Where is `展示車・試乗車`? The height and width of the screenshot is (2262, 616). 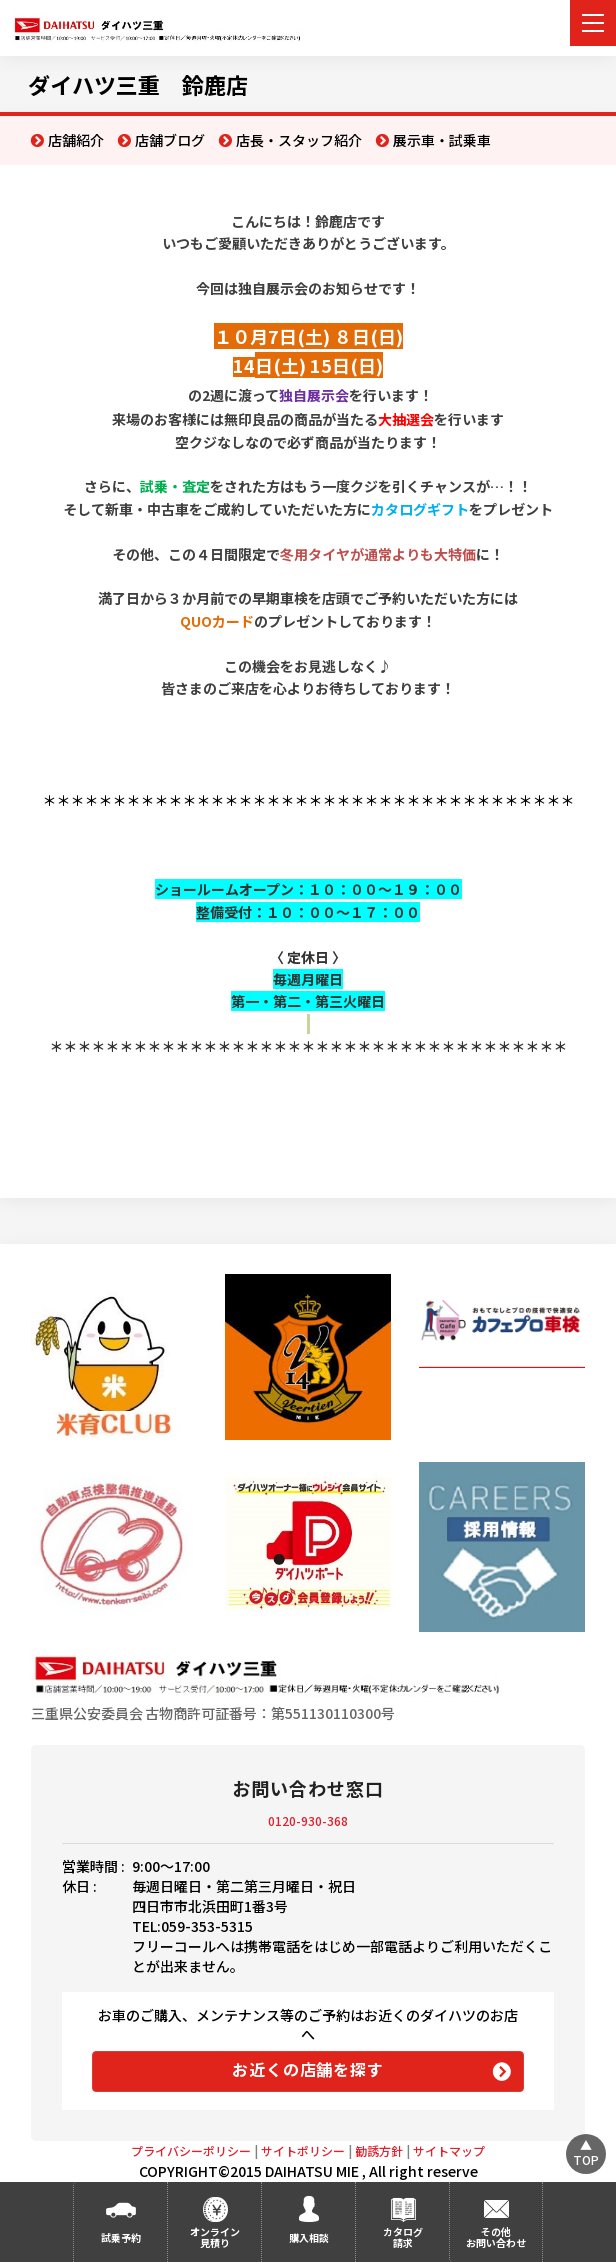 展示車・試乗車 is located at coordinates (442, 140).